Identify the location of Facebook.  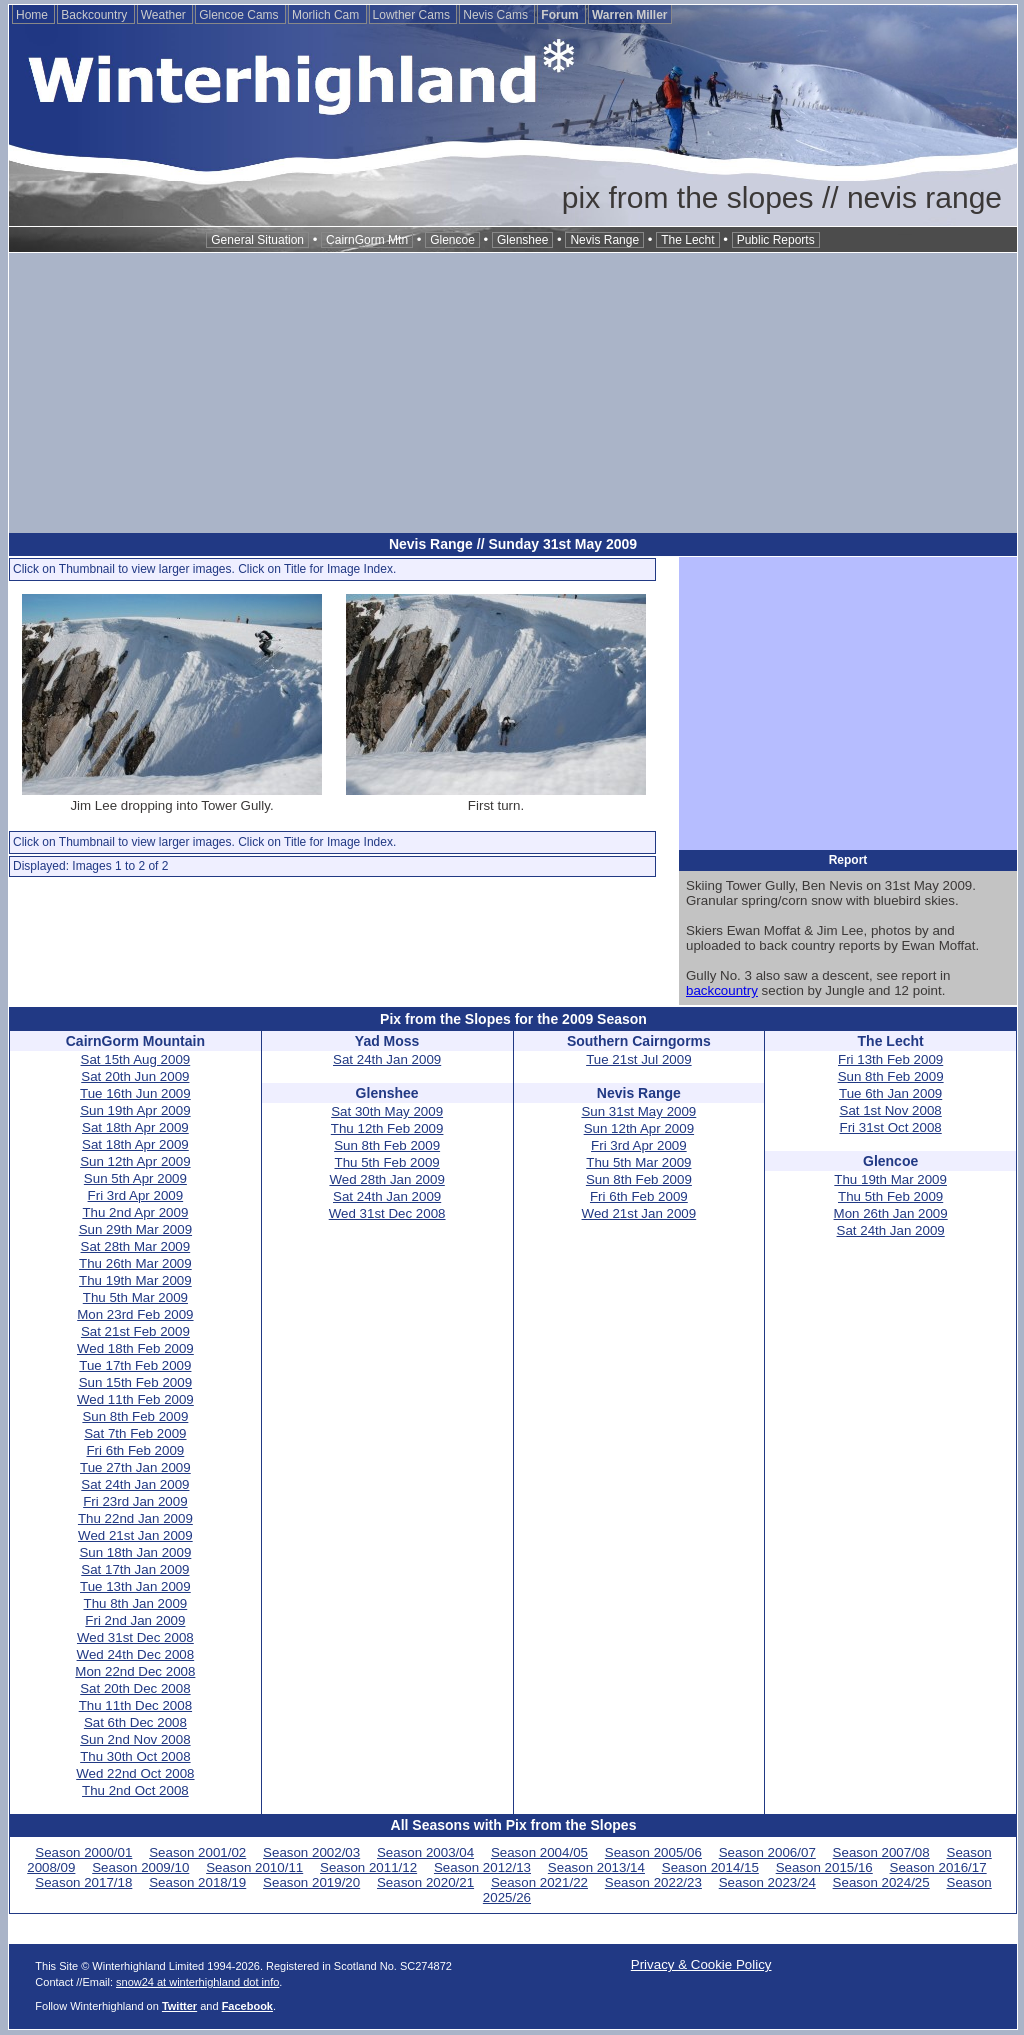
(247, 2006).